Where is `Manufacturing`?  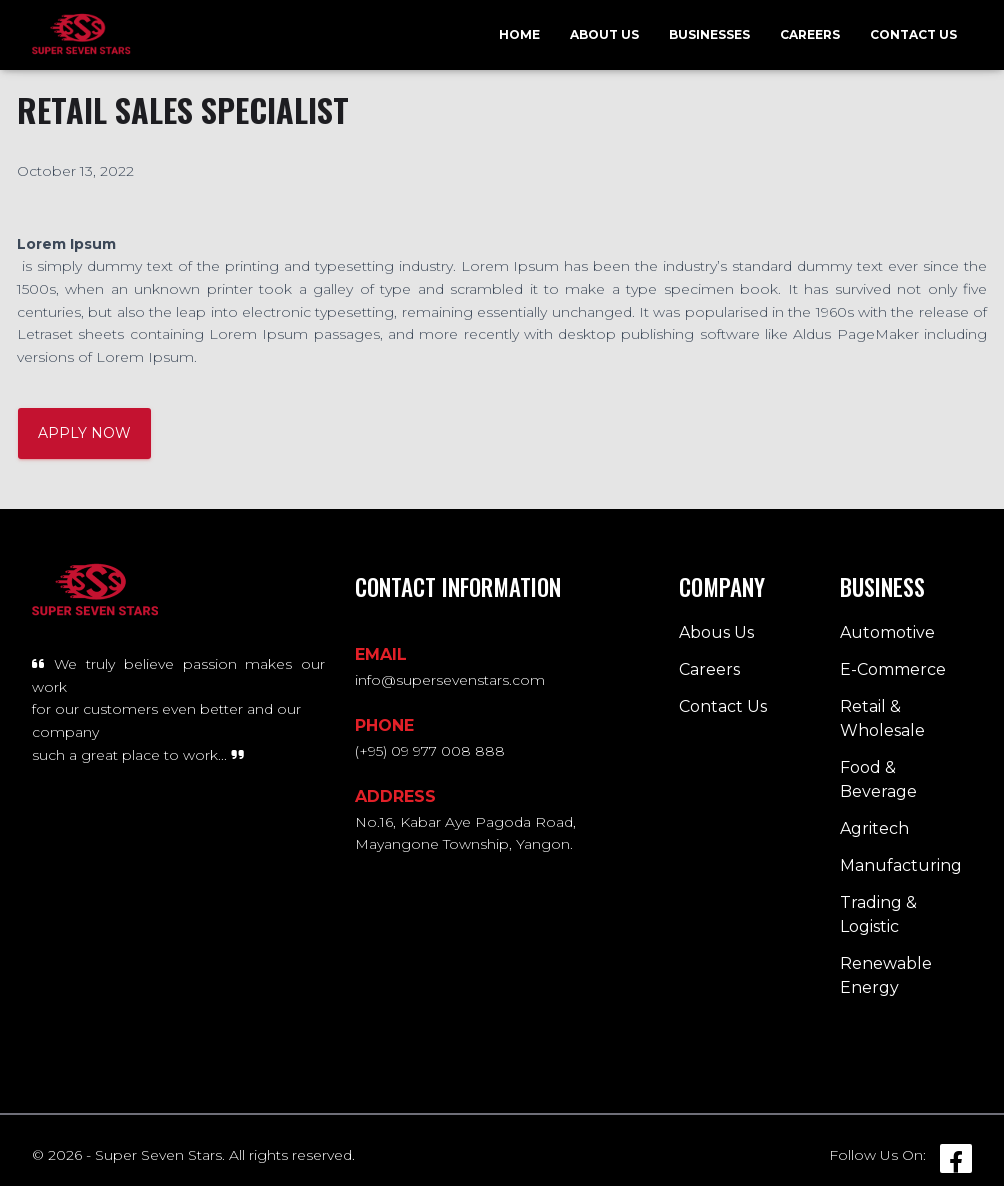 Manufacturing is located at coordinates (901, 865).